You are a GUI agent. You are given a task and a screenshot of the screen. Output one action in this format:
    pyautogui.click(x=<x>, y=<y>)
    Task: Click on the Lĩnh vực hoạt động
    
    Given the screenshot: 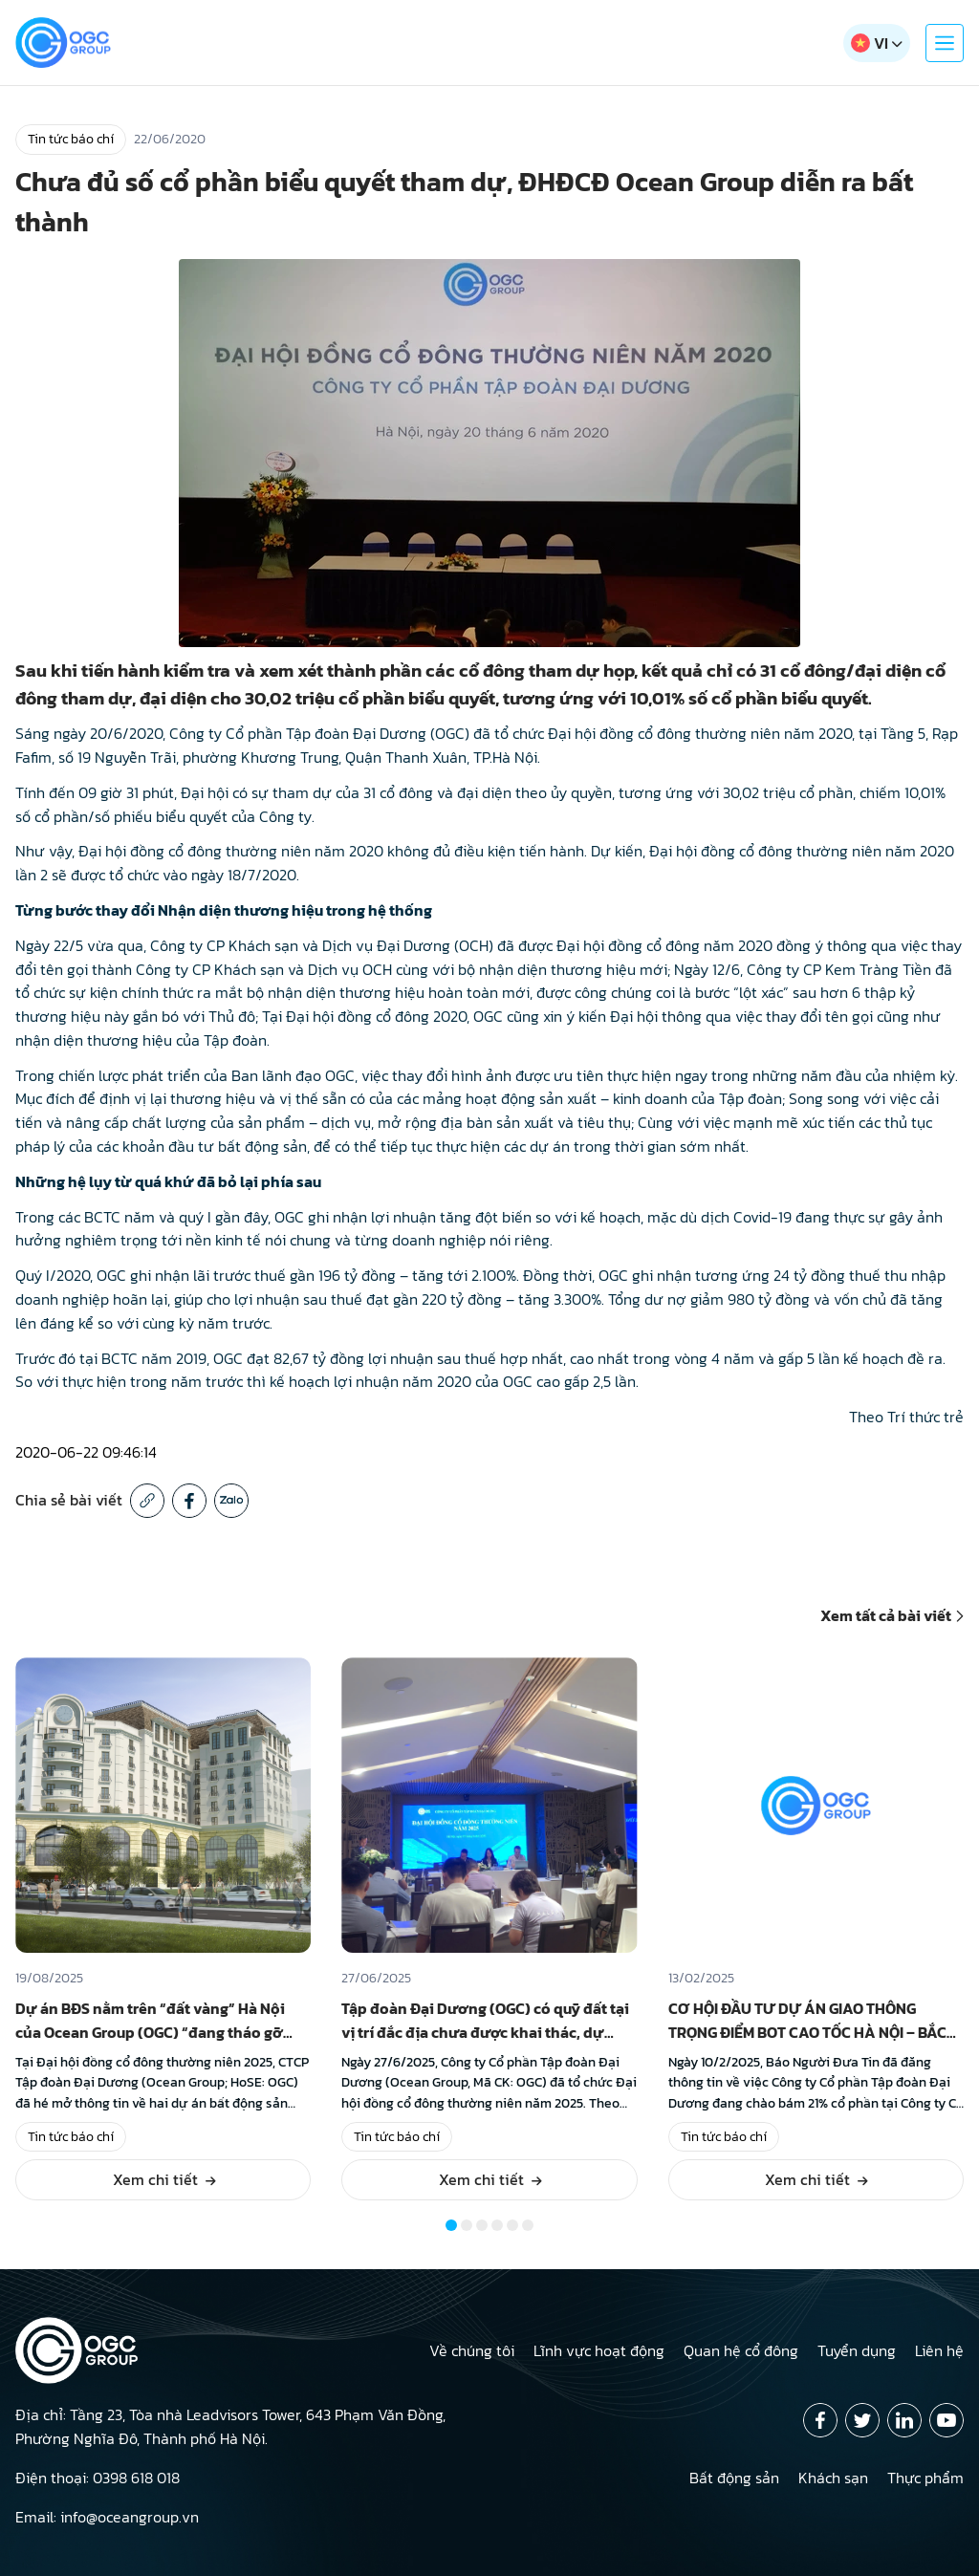 What is the action you would take?
    pyautogui.click(x=598, y=2350)
    